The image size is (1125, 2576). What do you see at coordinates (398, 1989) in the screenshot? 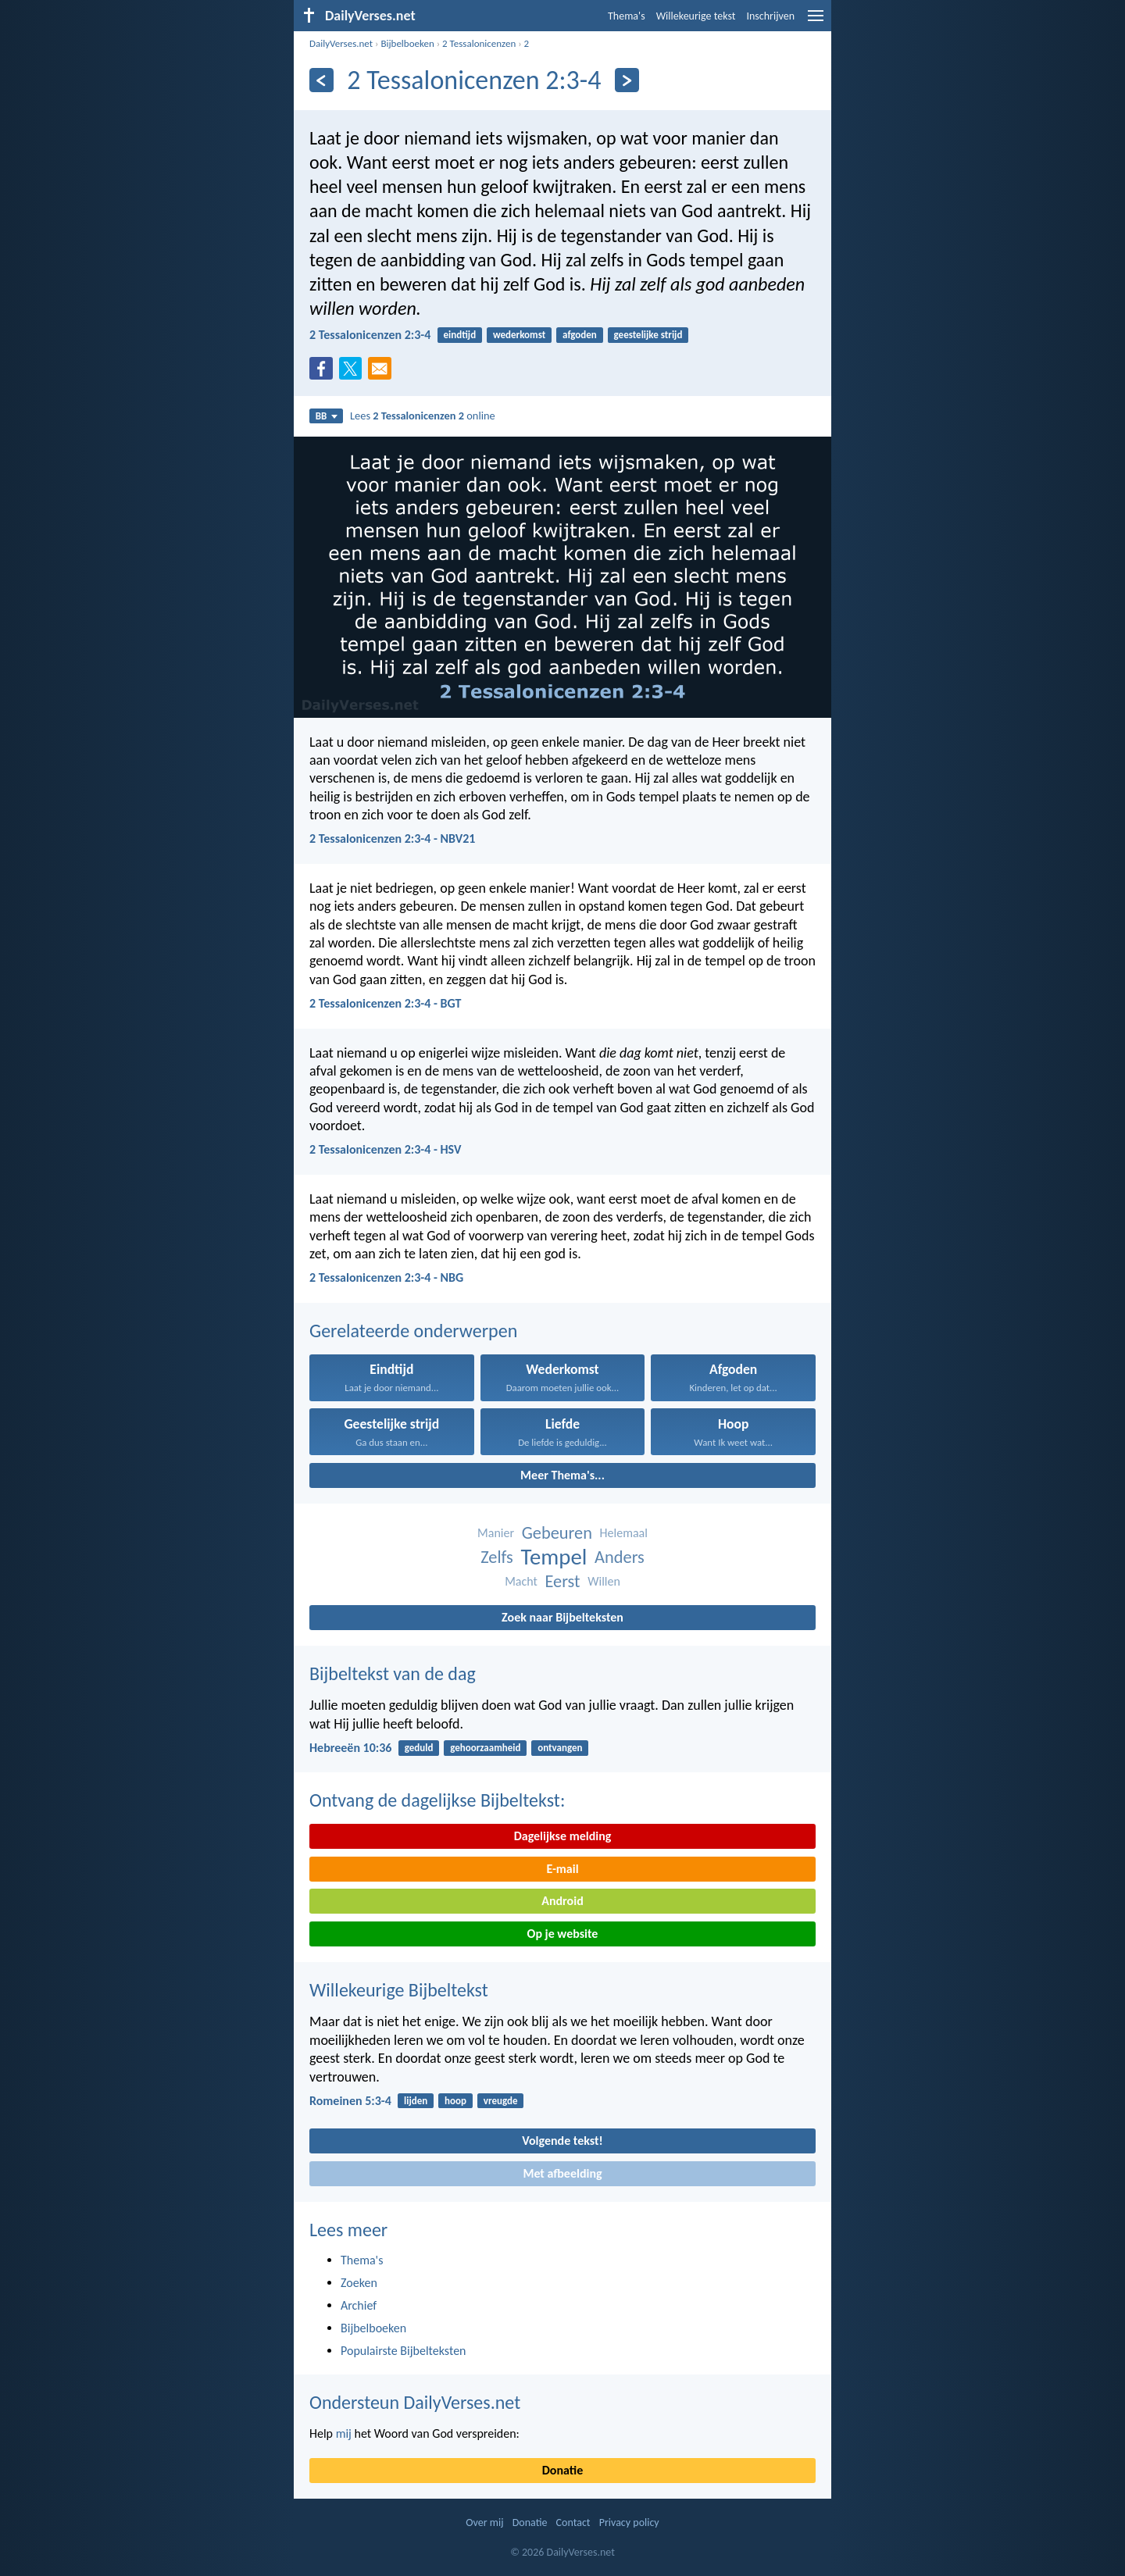
I see `Willekeurige Bijbeltekst` at bounding box center [398, 1989].